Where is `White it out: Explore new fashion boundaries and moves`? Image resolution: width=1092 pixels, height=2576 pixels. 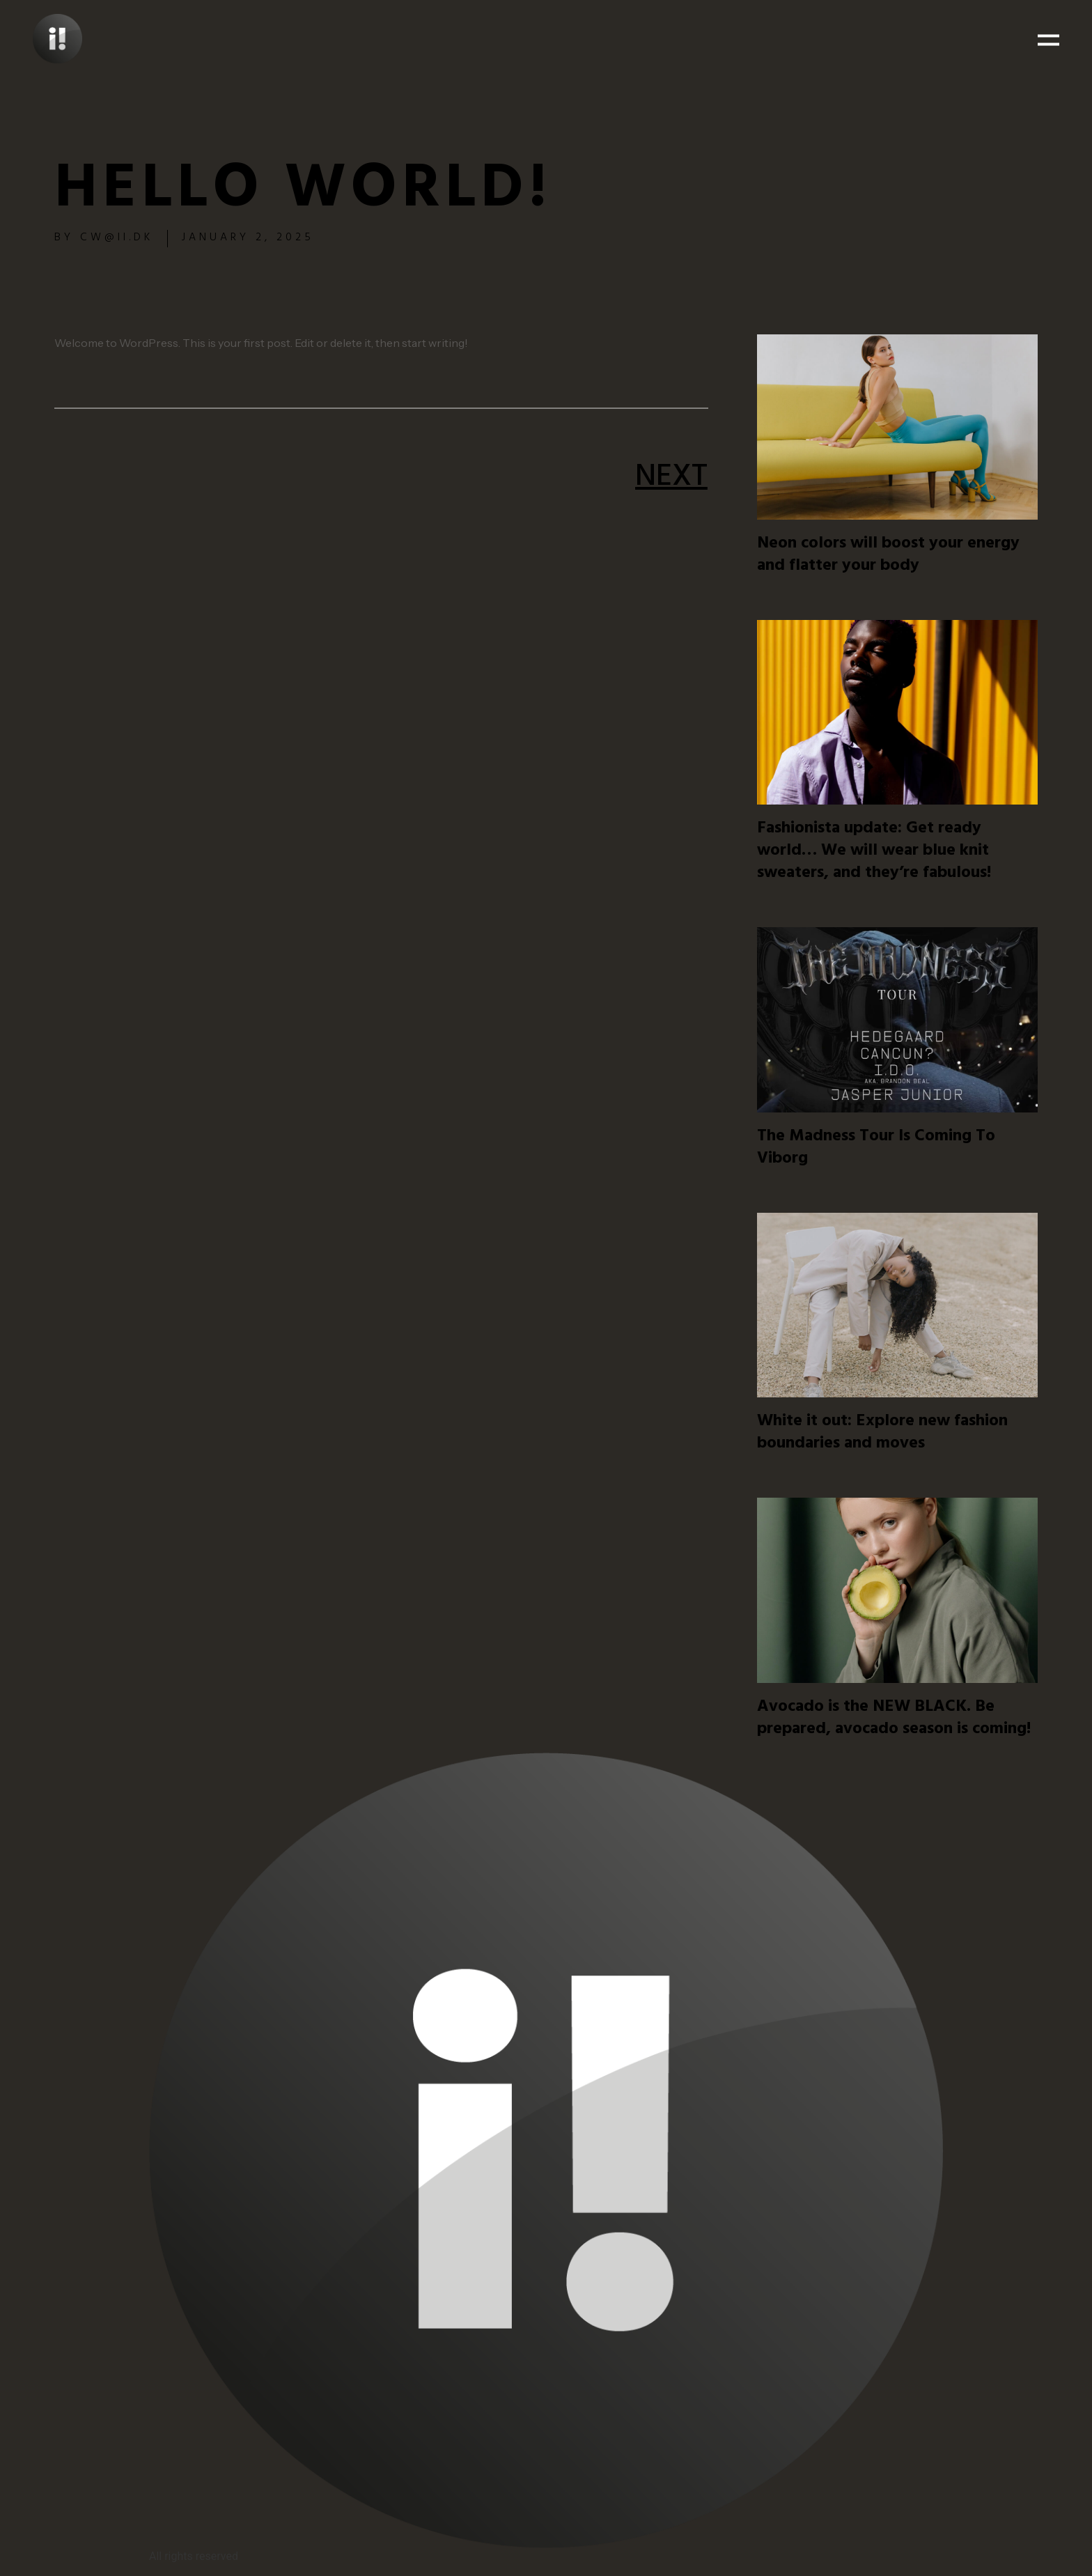 White it out: Explore new fashion boundaries and moves is located at coordinates (882, 1433).